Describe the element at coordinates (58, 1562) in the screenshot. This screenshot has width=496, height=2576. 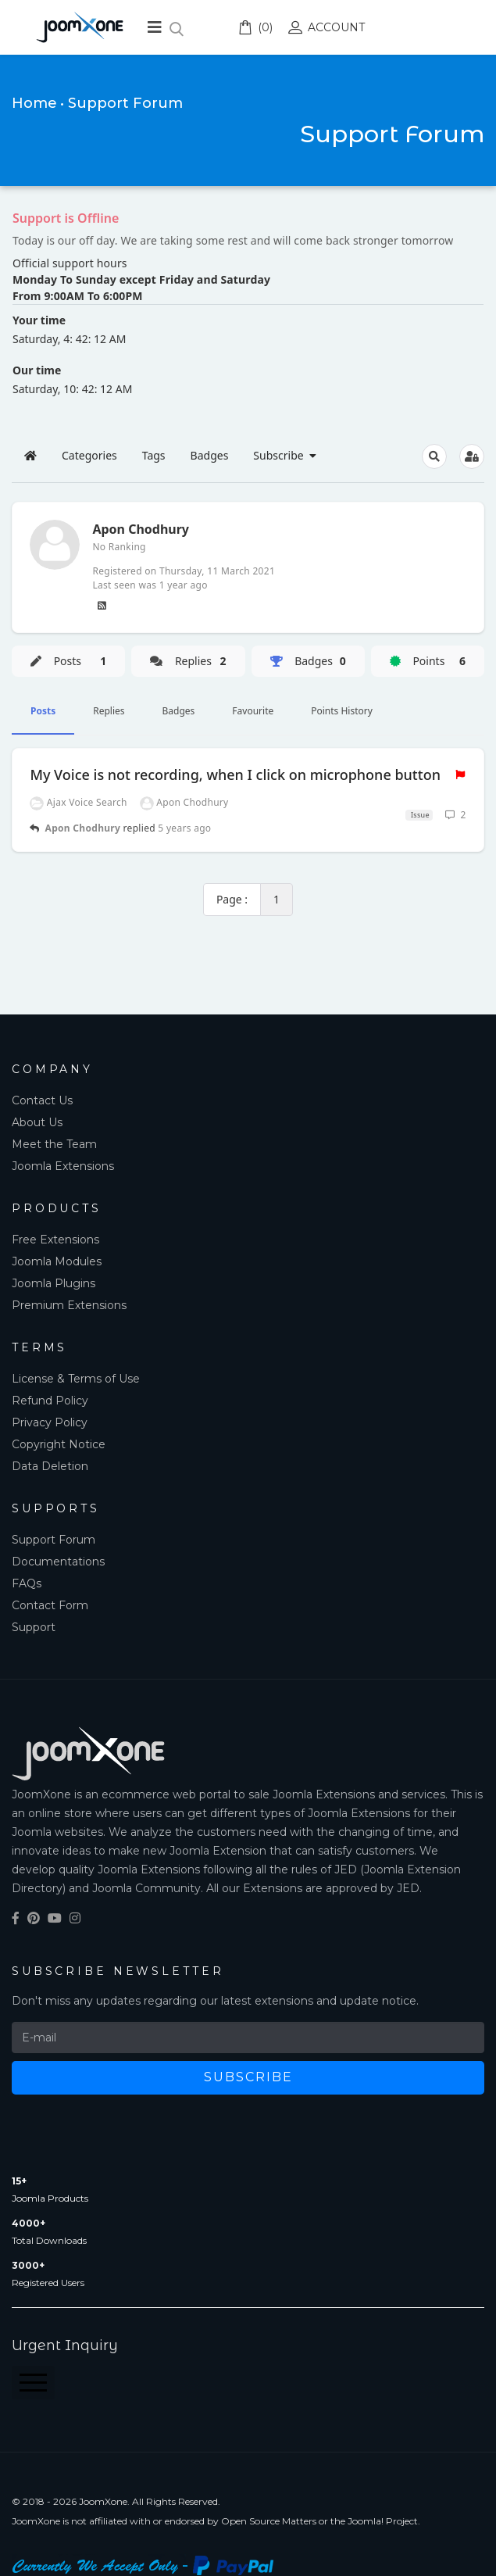
I see `Documentations` at that location.